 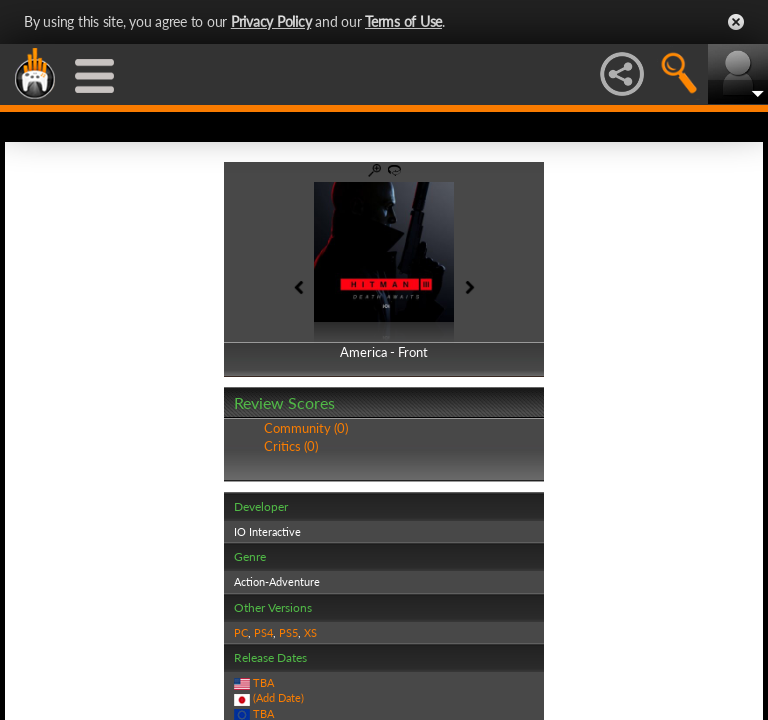 I want to click on Close, so click(x=736, y=22).